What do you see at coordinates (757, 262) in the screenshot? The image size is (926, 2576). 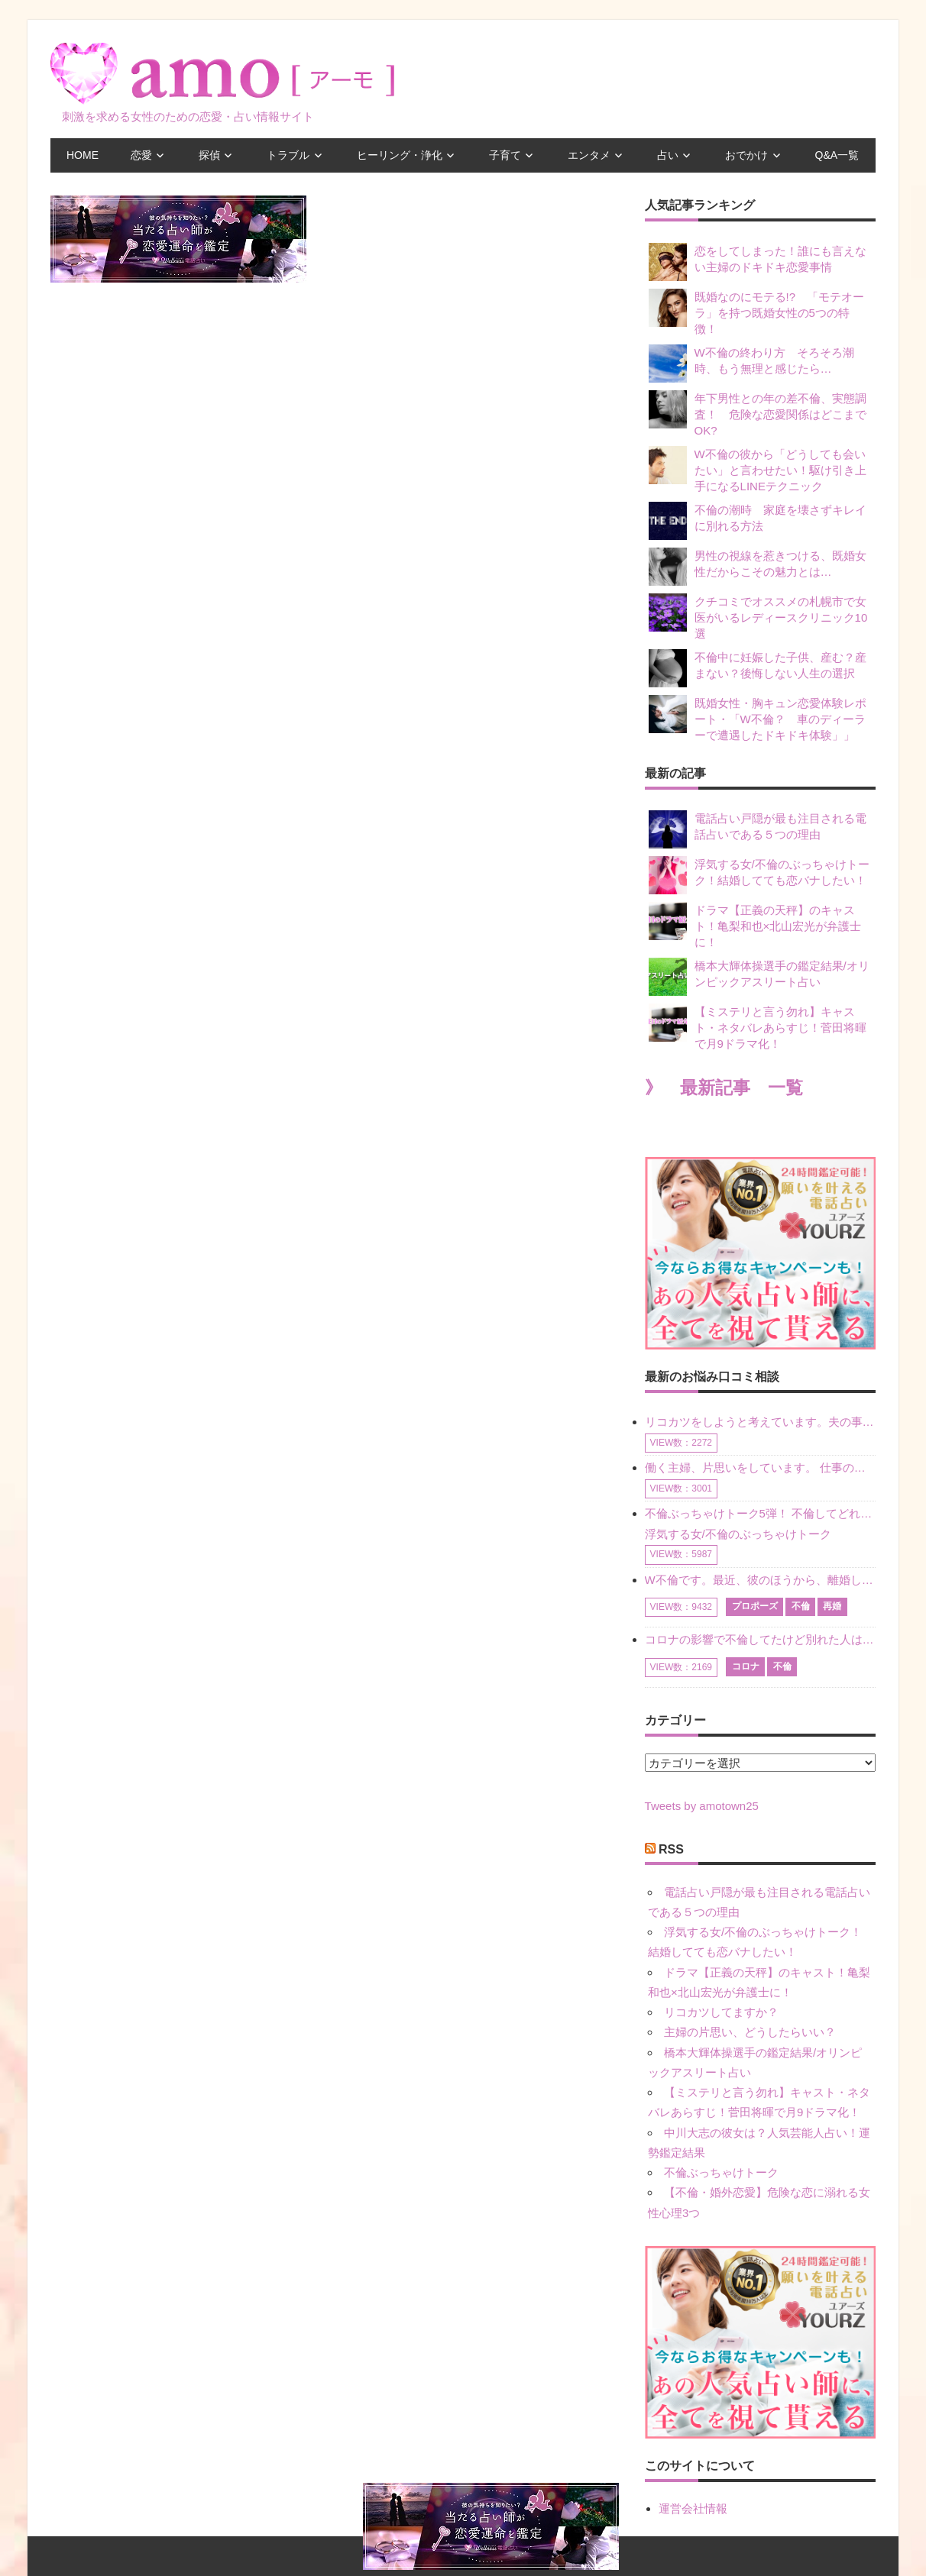 I see `恋をしてしまった！誰にも言えない主婦のドキドキ恋愛事情` at bounding box center [757, 262].